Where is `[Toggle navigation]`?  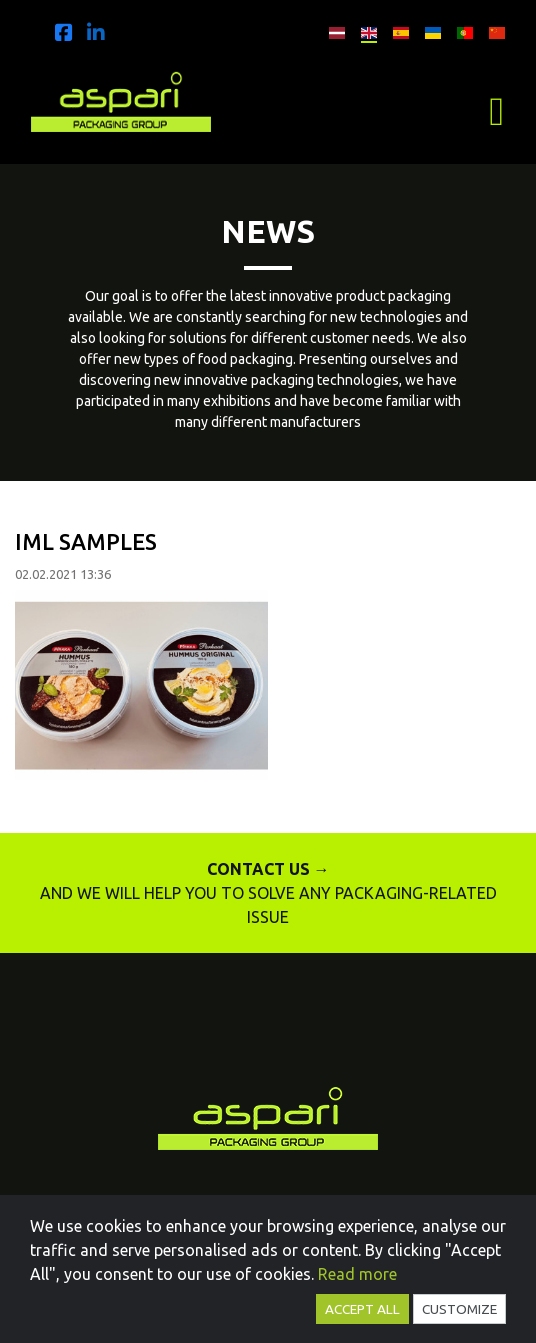
[Toggle navigation] is located at coordinates (496, 112).